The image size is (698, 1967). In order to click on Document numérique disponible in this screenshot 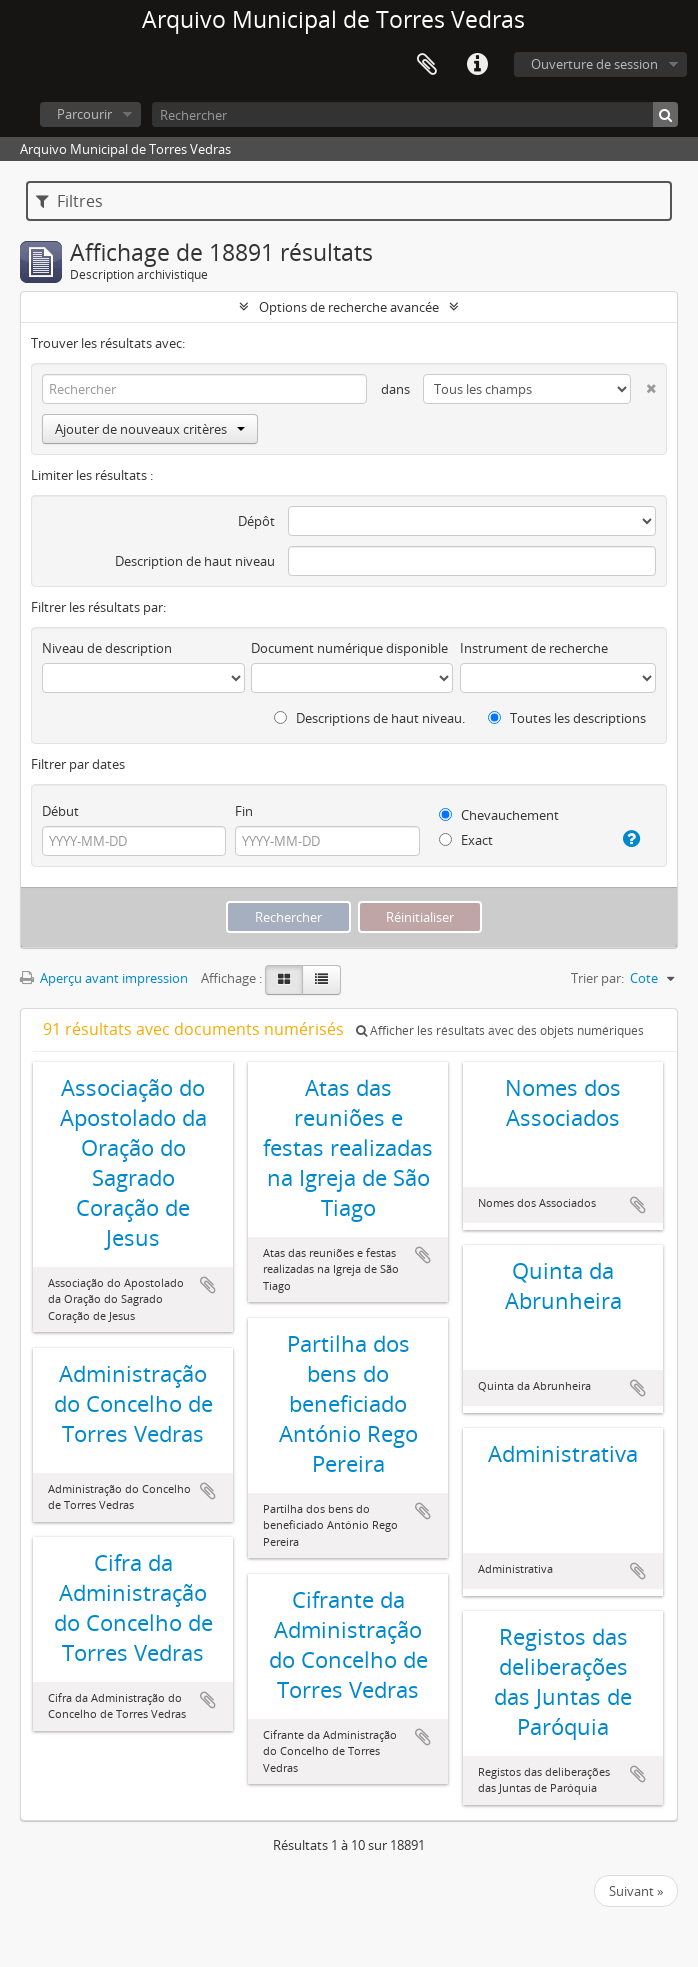, I will do `click(349, 648)`.